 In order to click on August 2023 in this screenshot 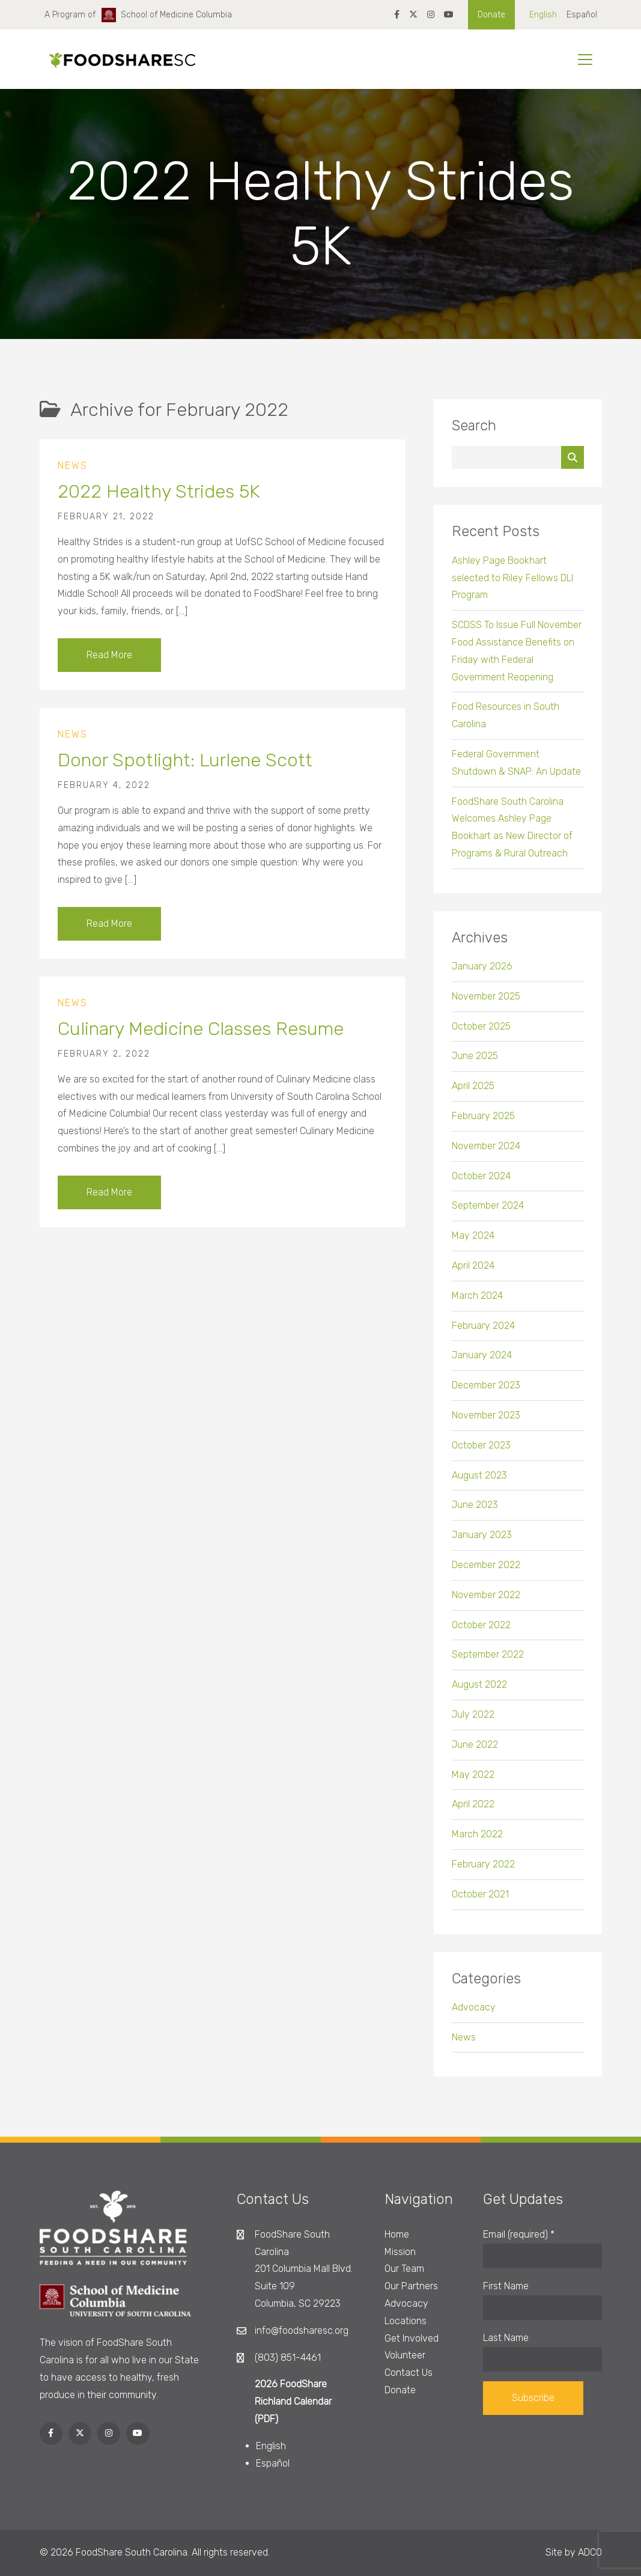, I will do `click(479, 1485)`.